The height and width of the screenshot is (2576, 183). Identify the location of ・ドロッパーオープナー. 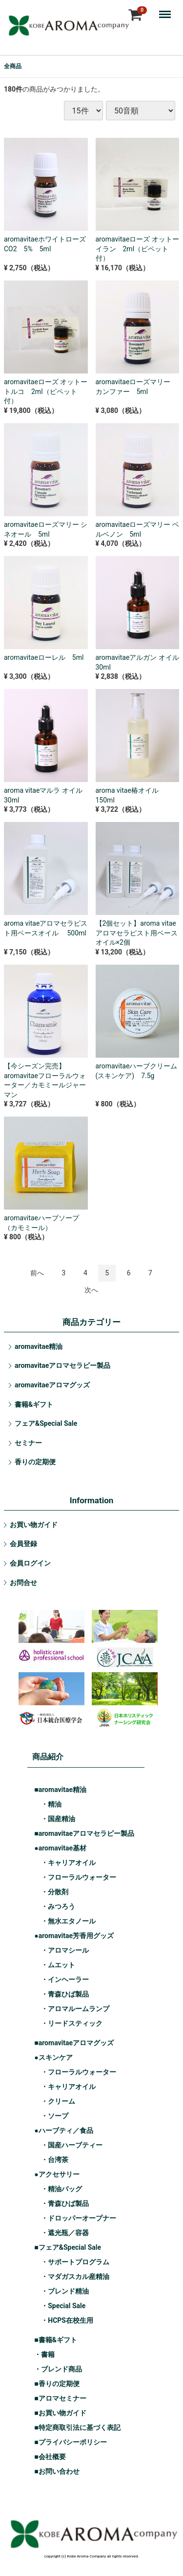
(78, 2218).